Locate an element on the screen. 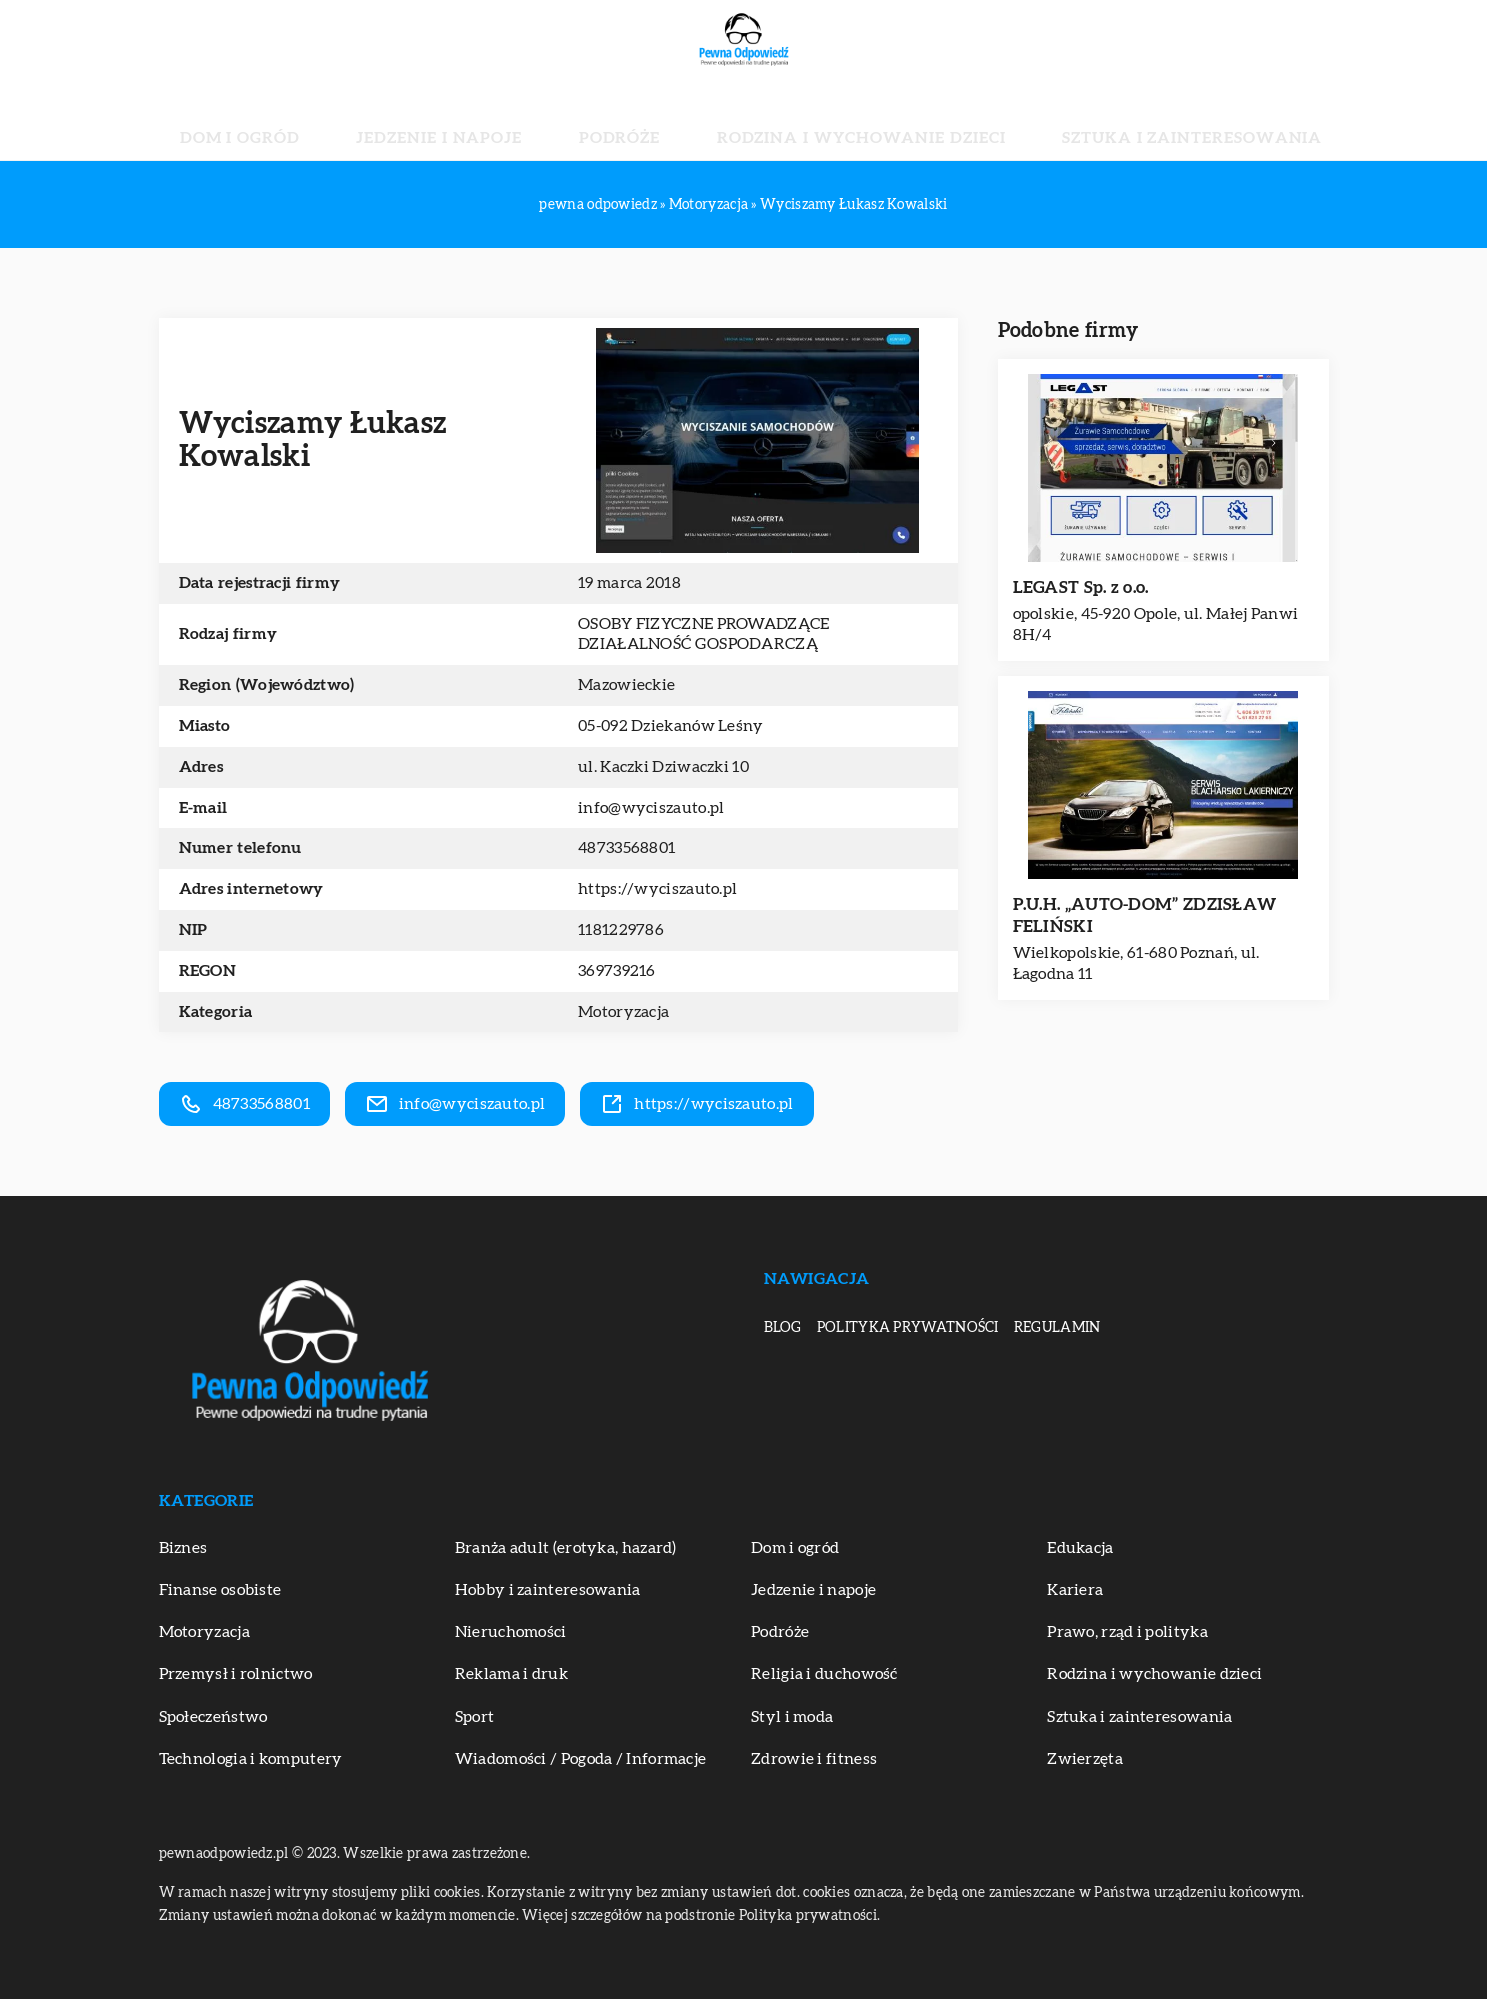 The width and height of the screenshot is (1487, 1999). Styl i moda is located at coordinates (792, 1717).